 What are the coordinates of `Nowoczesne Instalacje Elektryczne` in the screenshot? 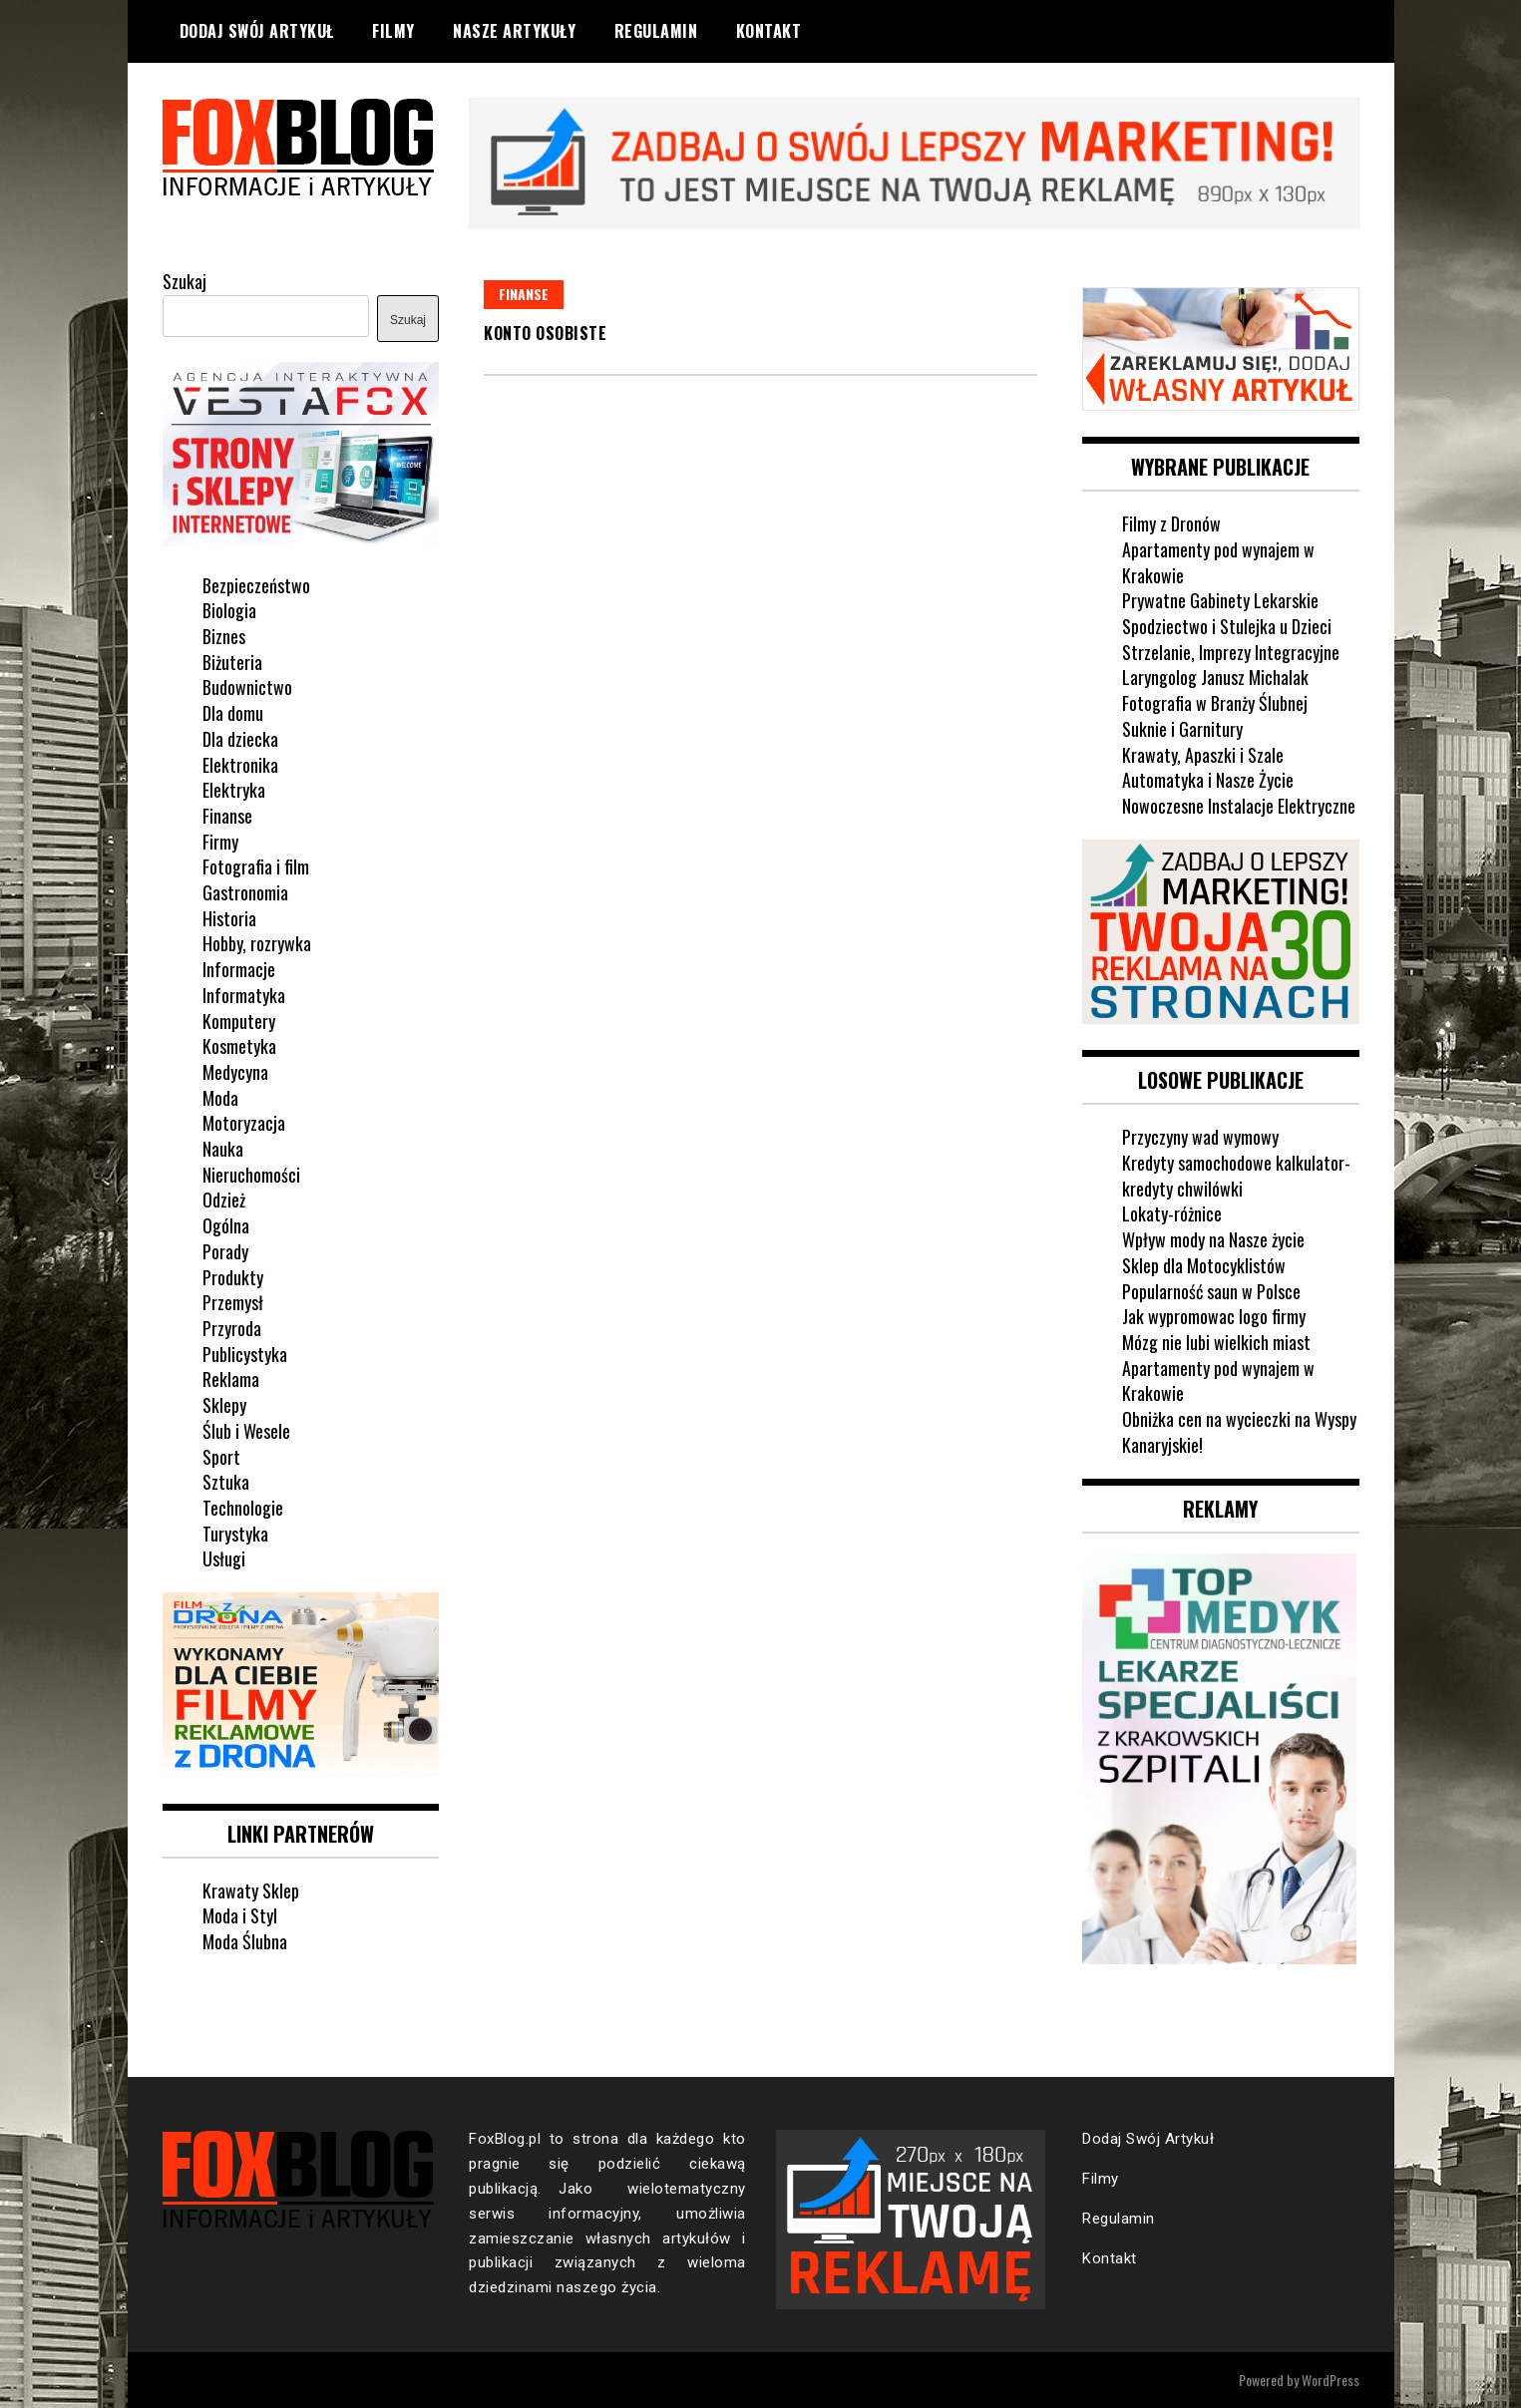 It's located at (1238, 806).